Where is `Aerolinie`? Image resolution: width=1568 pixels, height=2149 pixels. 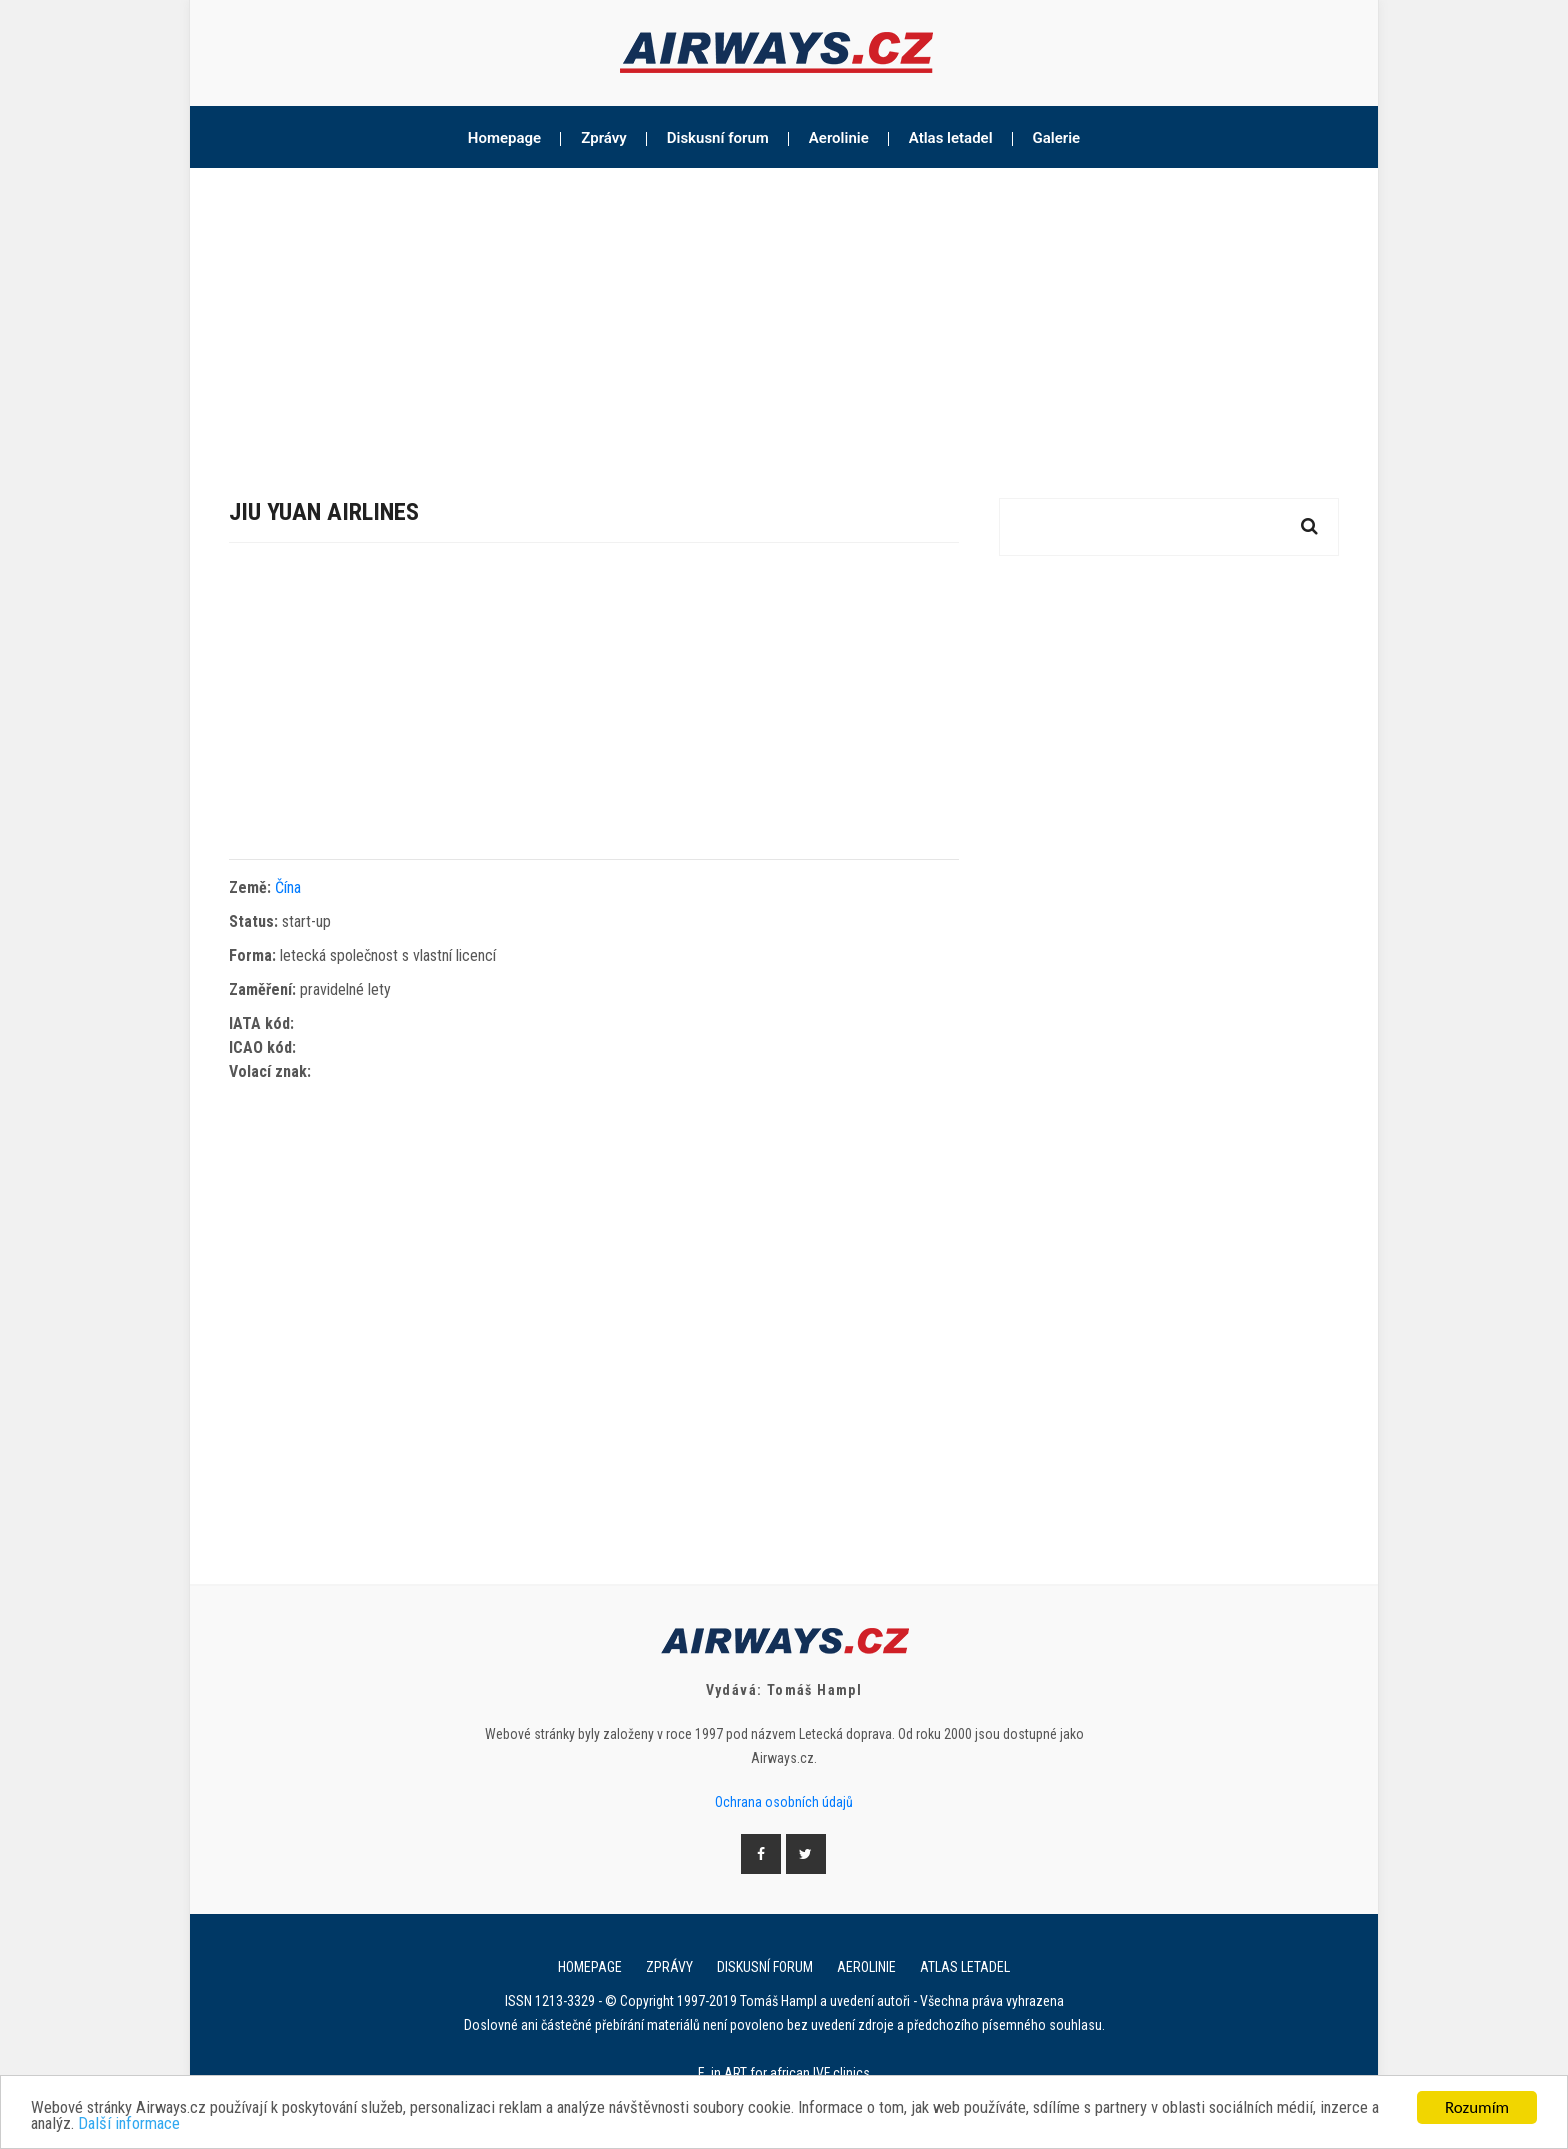 Aerolinie is located at coordinates (839, 138).